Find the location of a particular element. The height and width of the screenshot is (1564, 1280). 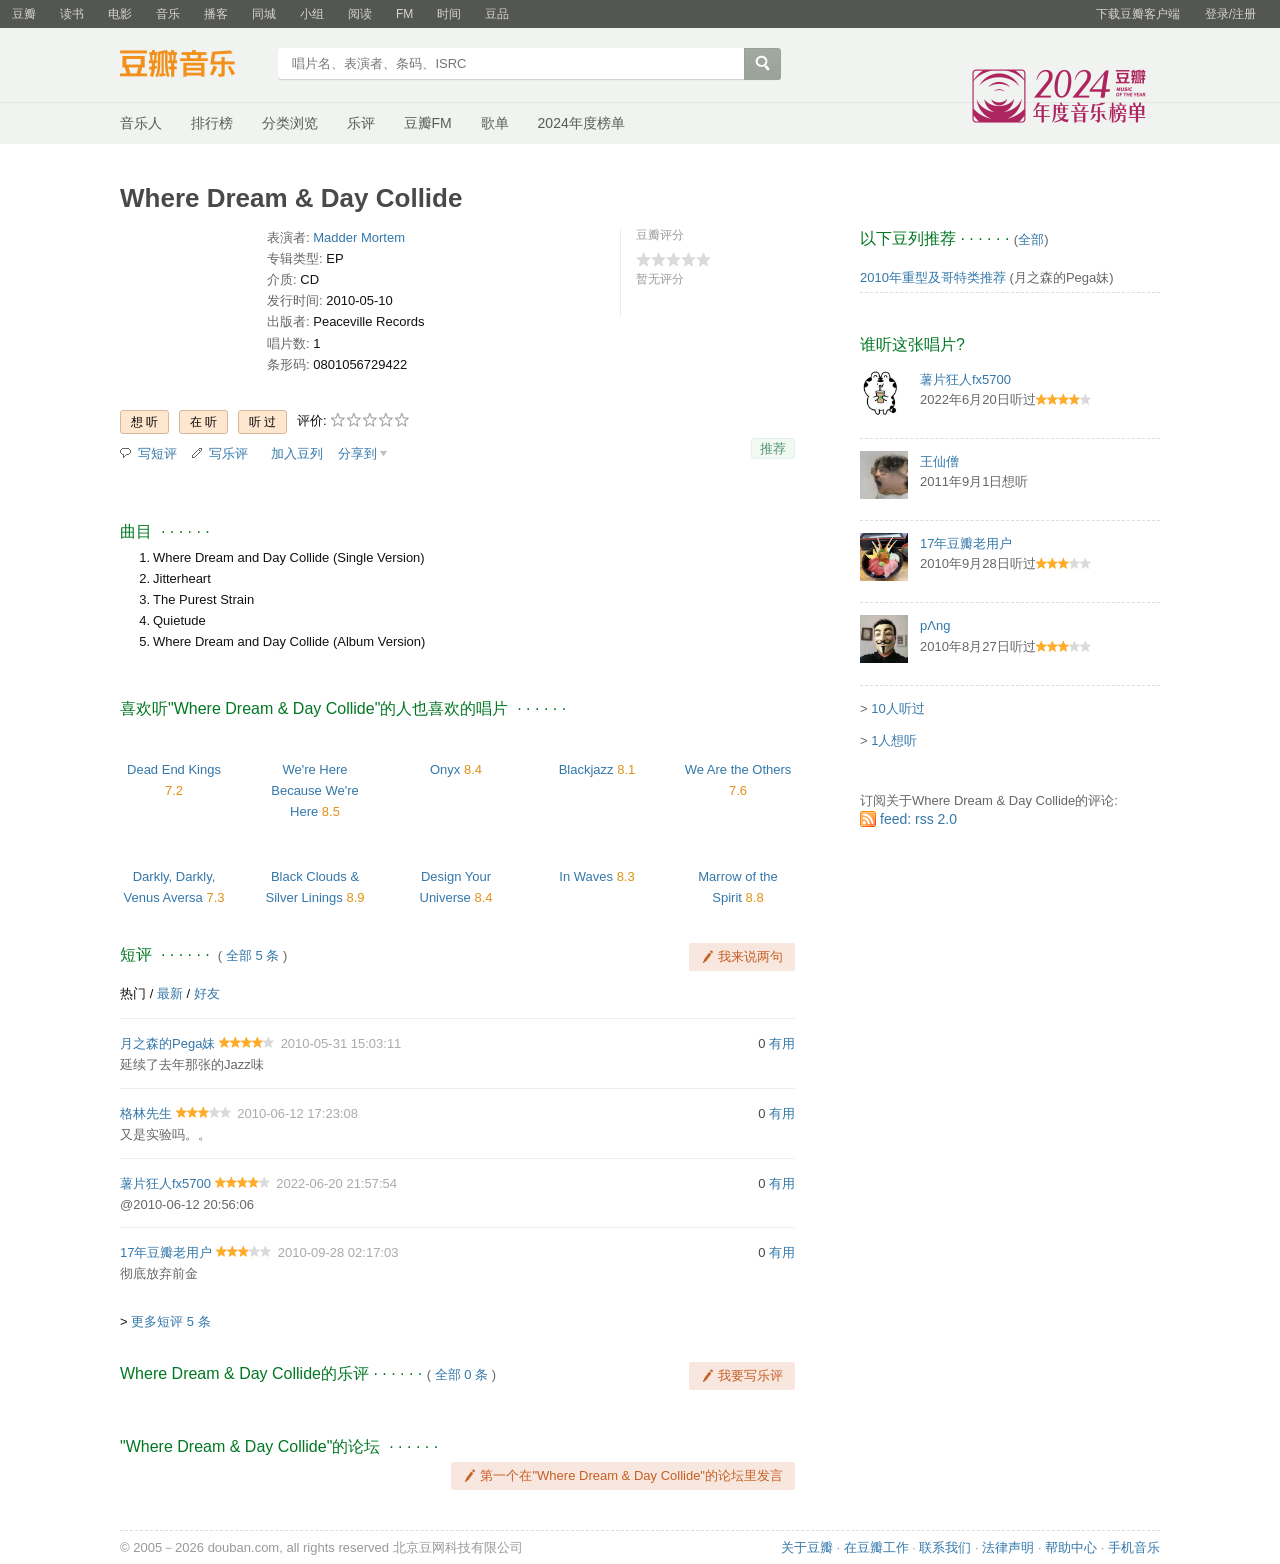

豆瓣音乐 is located at coordinates (192, 66).